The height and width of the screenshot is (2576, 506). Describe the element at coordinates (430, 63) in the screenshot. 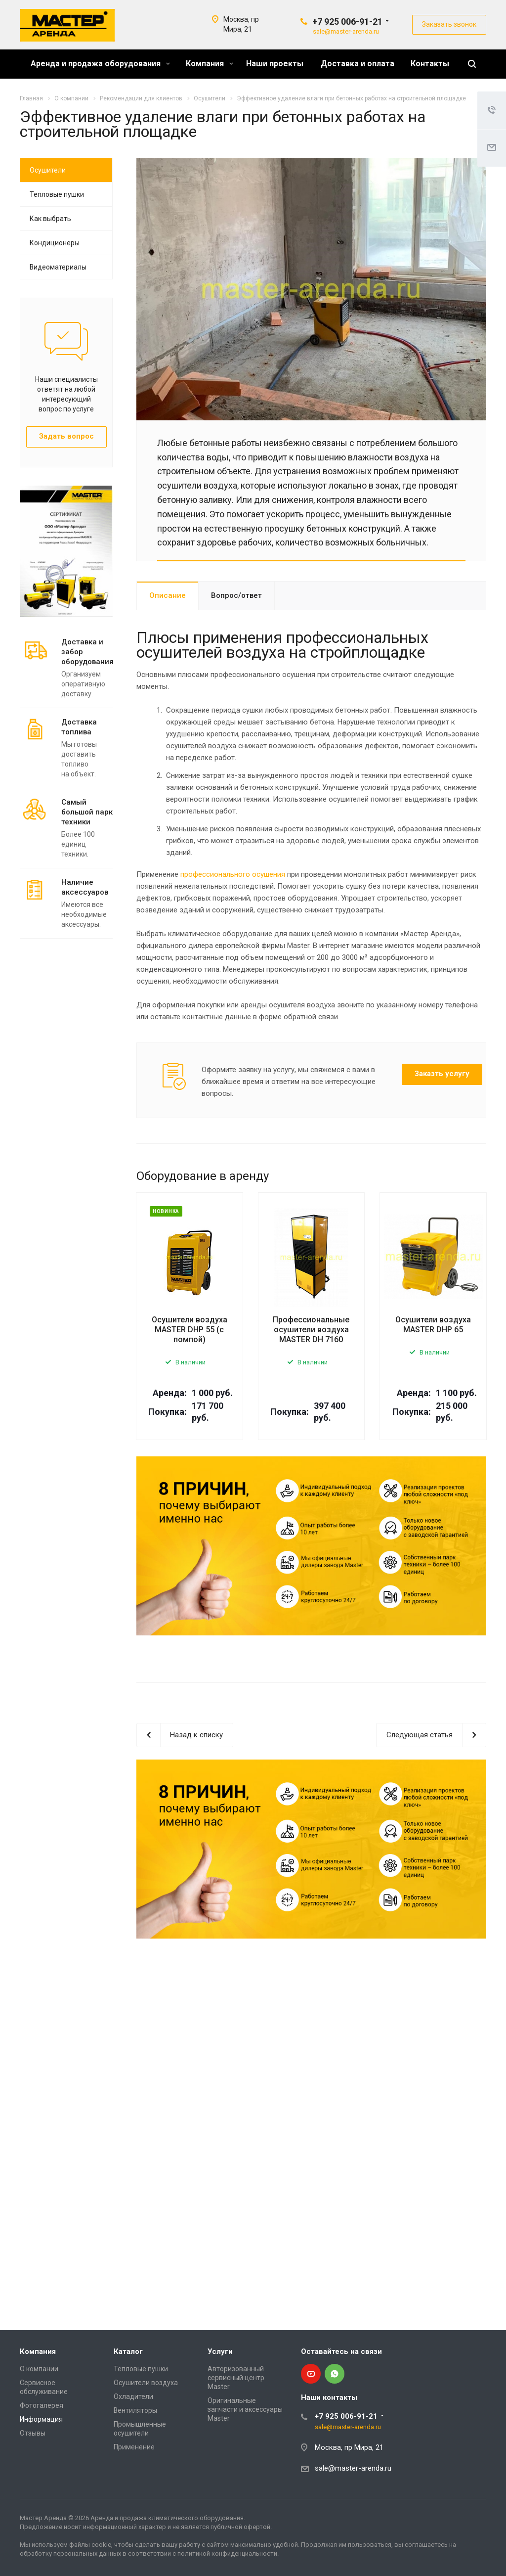

I see `Контакты` at that location.